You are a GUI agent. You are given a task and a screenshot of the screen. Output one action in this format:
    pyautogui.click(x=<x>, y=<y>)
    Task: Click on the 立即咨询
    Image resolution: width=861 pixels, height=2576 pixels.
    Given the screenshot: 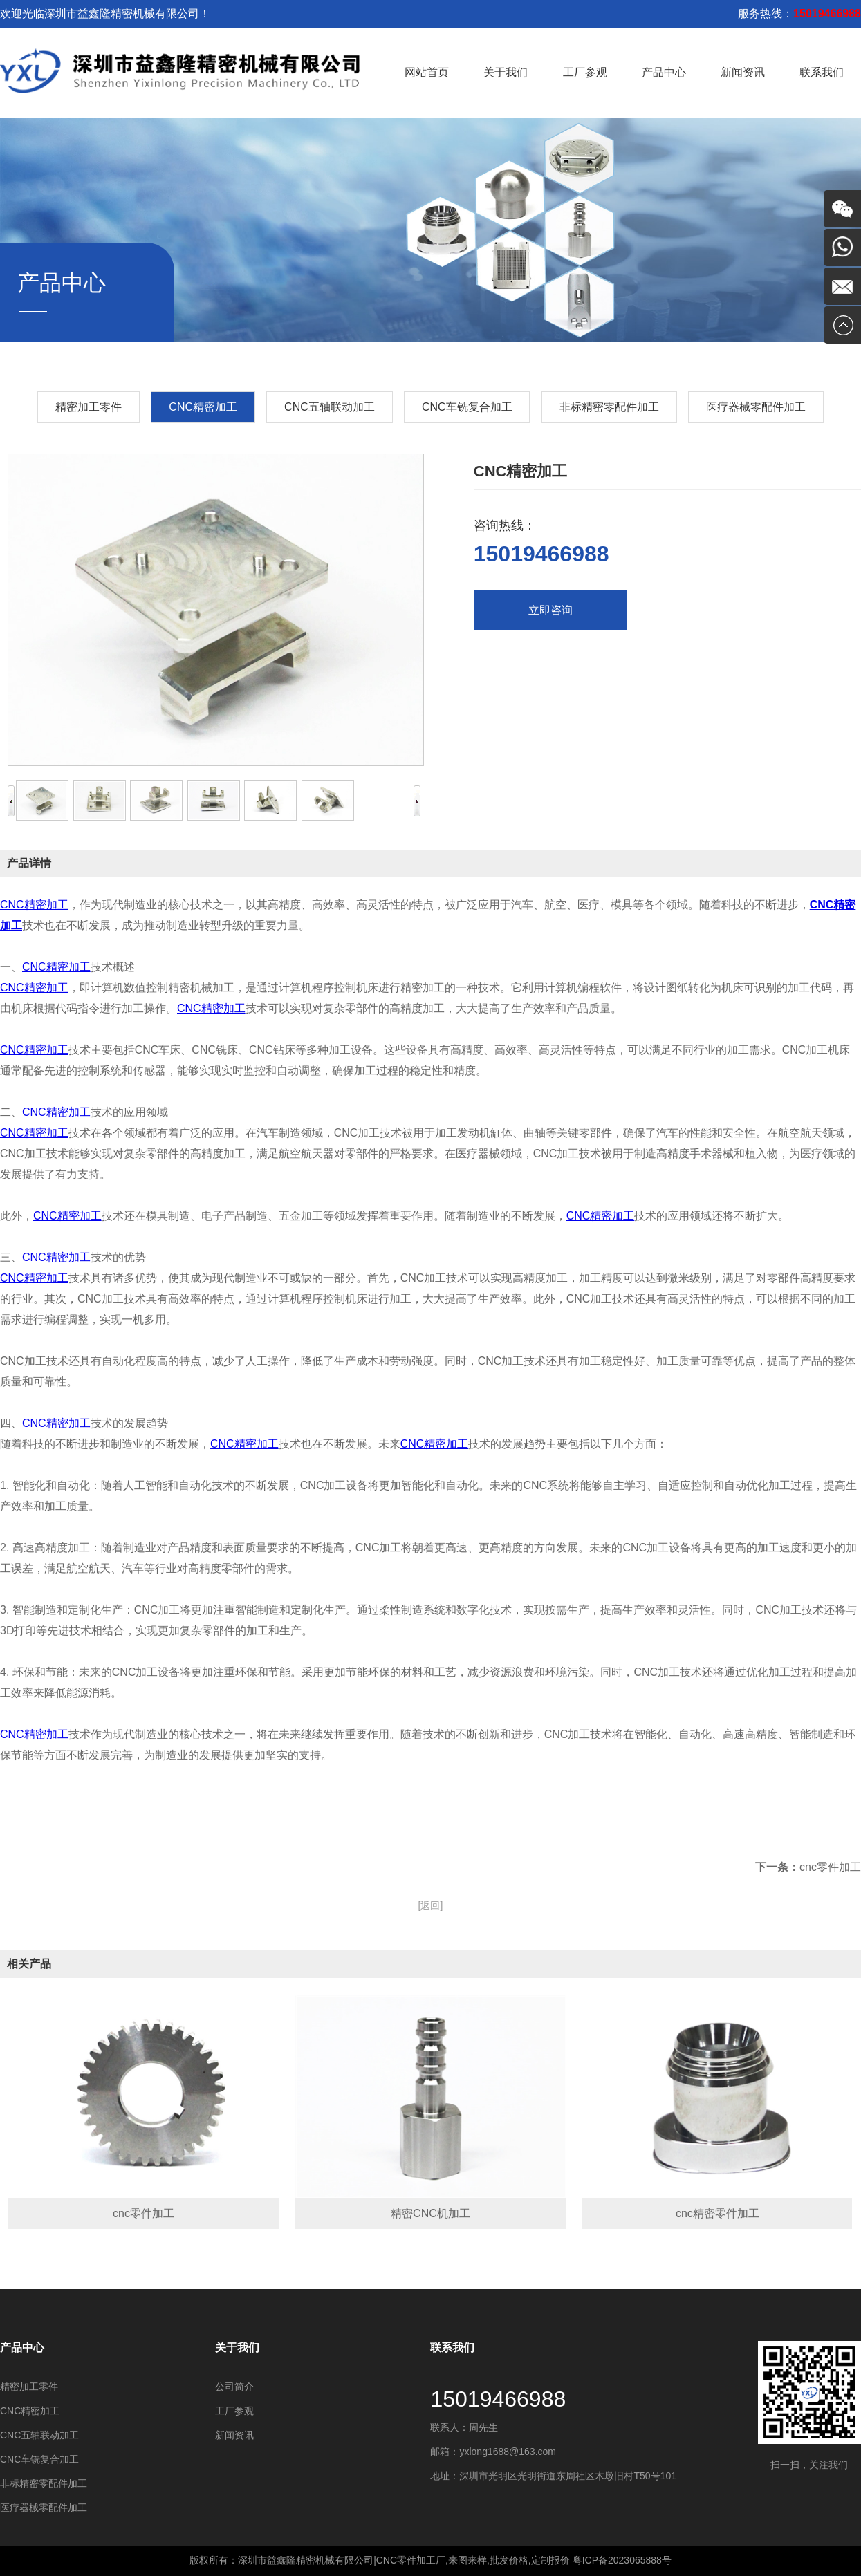 What is the action you would take?
    pyautogui.click(x=550, y=610)
    